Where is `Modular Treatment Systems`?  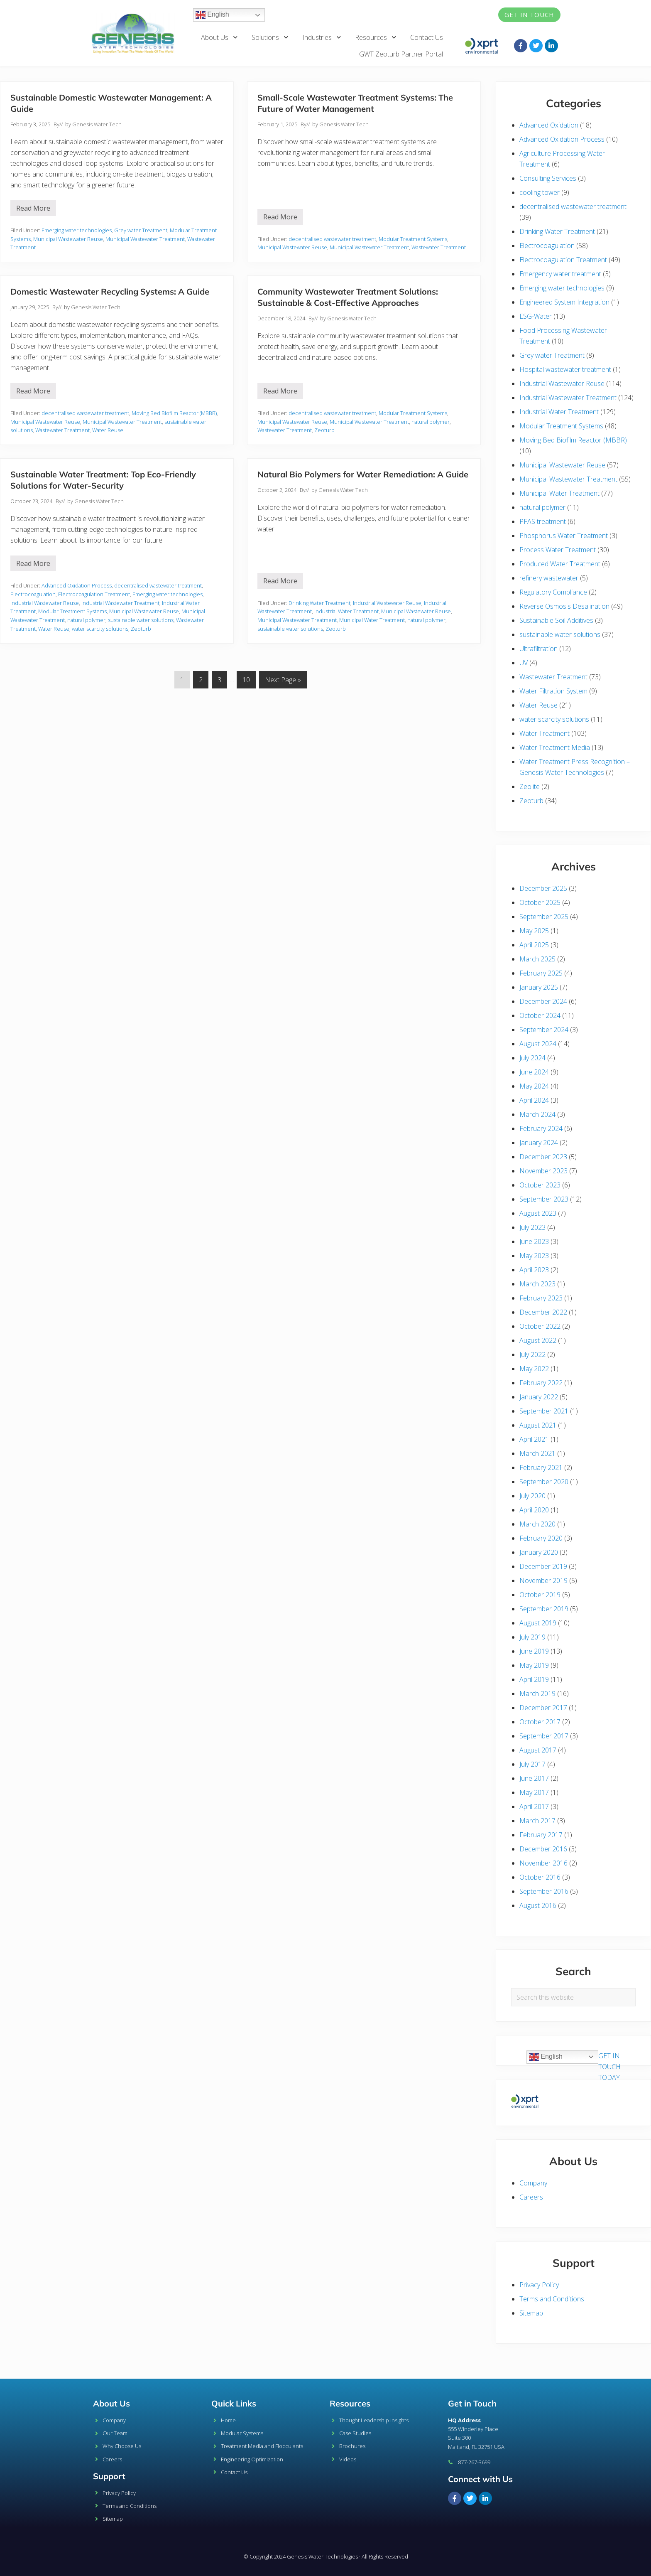 Modular Treatment Systems is located at coordinates (413, 239).